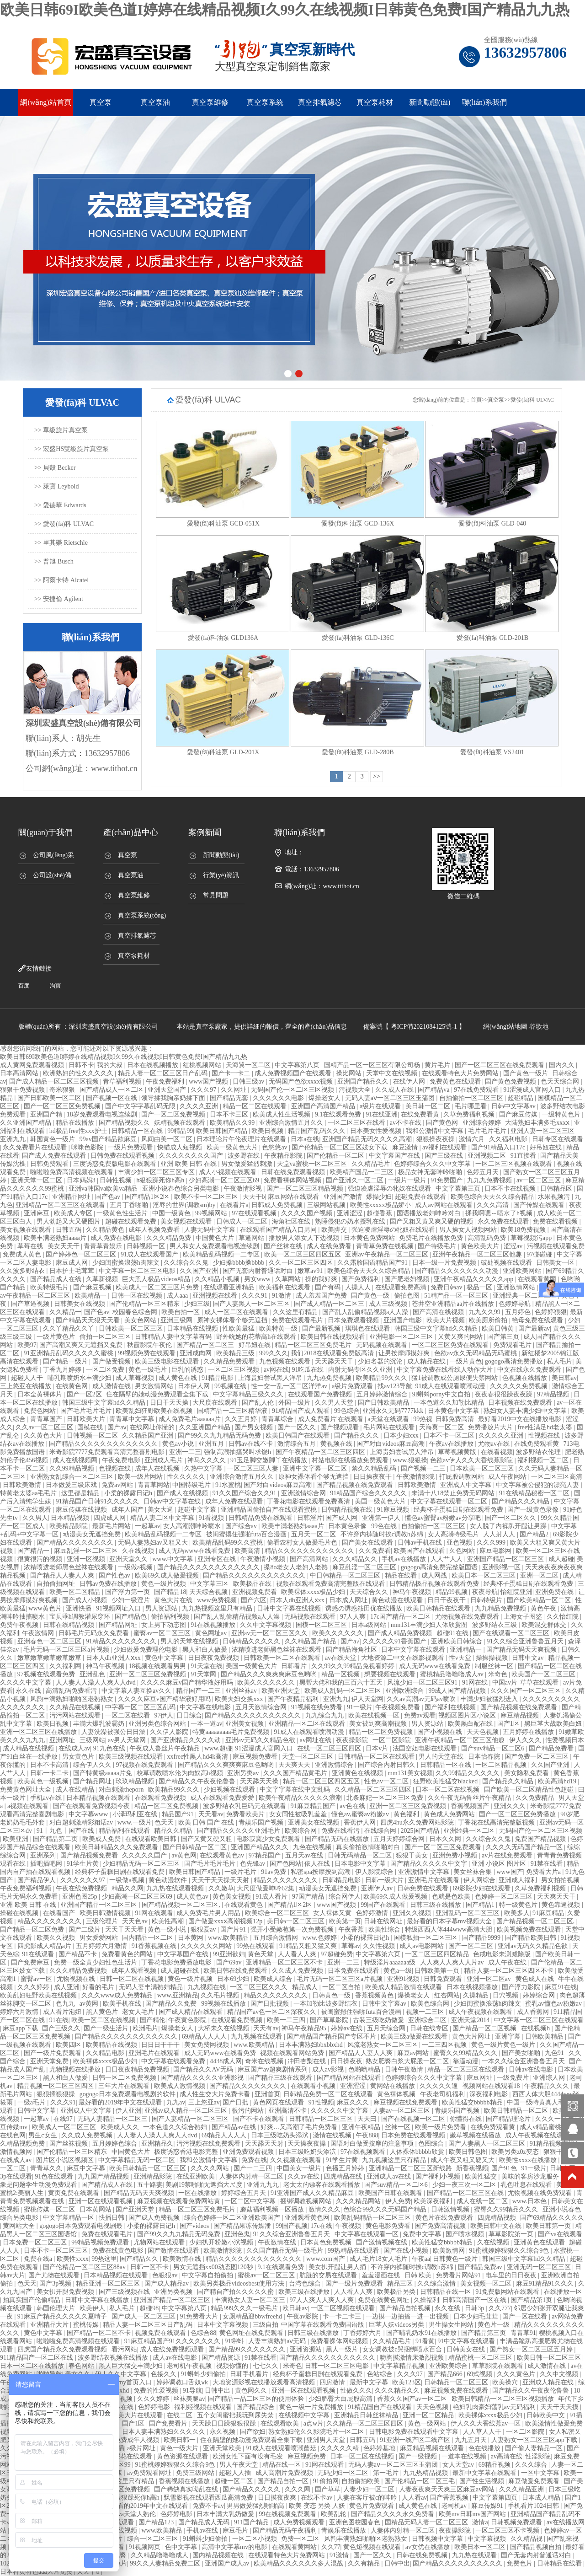 Image resolution: width=585 pixels, height=2576 pixels. Describe the element at coordinates (432, 1237) in the screenshot. I see `免费毛片在线播放免费` at that location.